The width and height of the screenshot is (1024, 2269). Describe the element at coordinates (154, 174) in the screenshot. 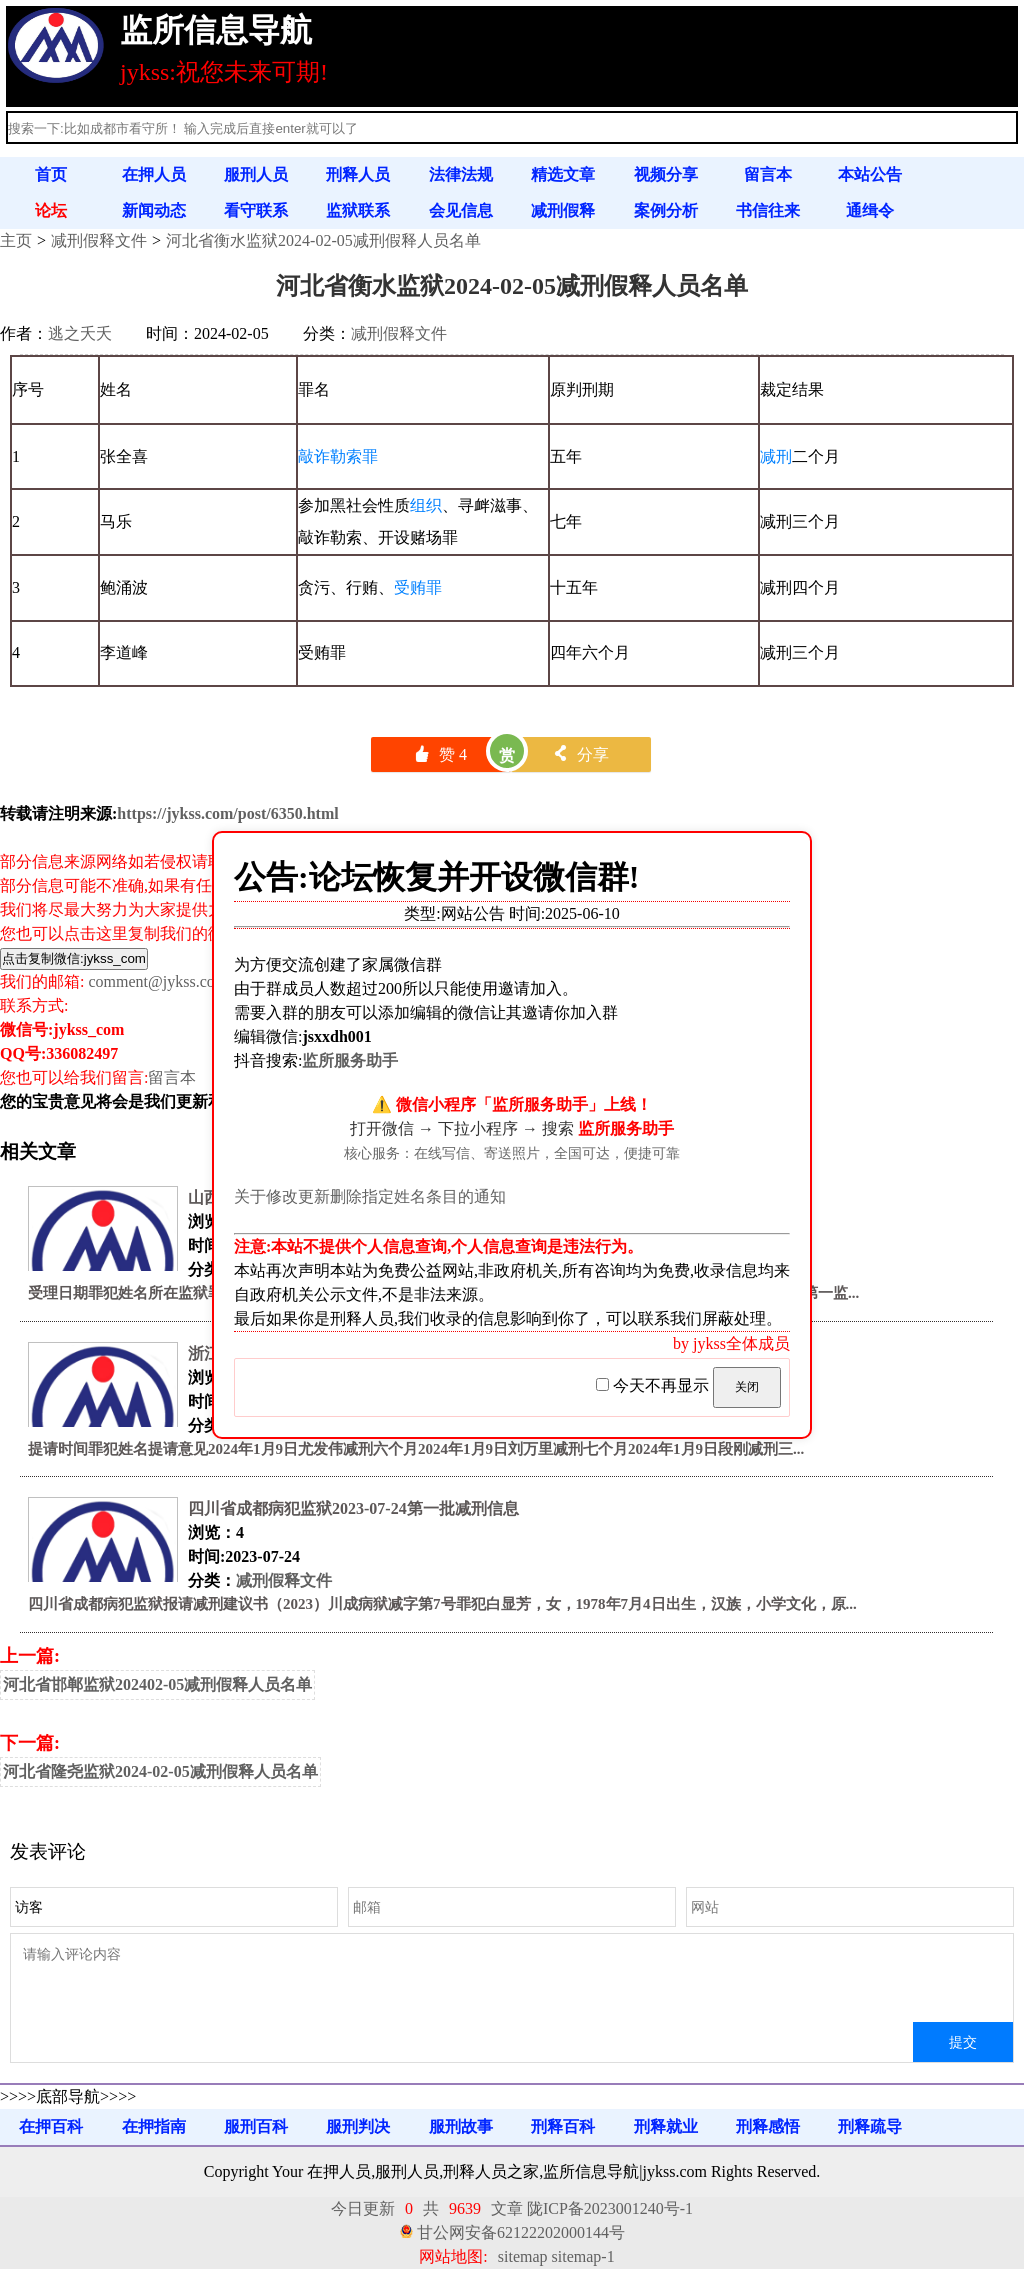

I see `在押人员` at that location.